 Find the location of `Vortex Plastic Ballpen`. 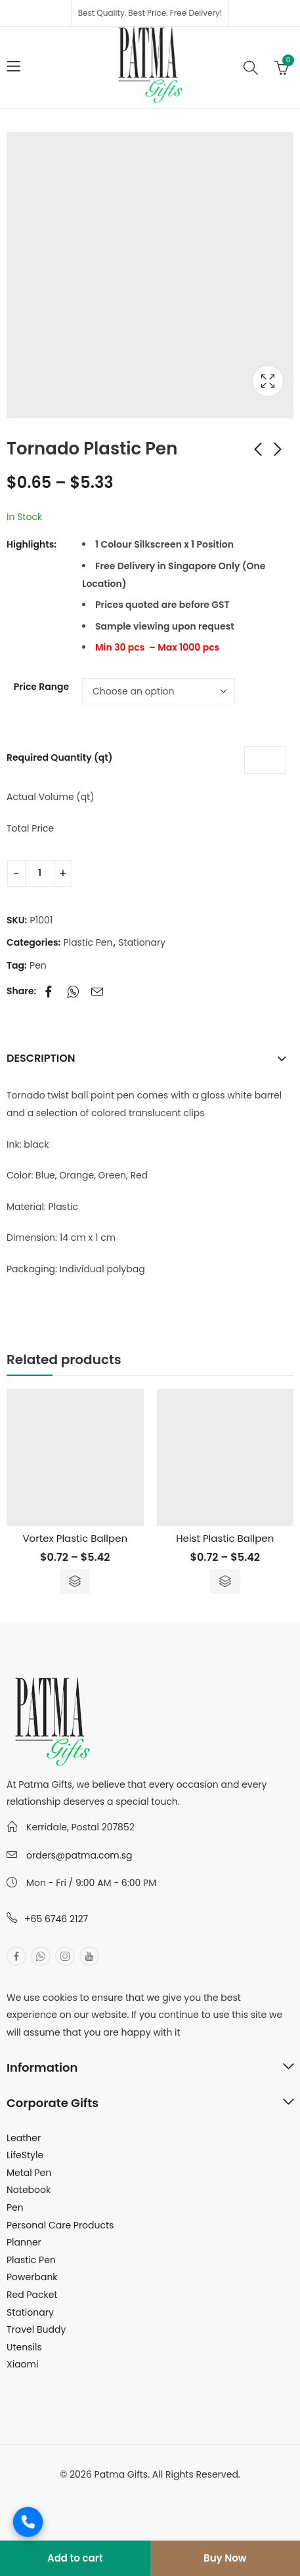

Vortex Plastic Ballpen is located at coordinates (74, 1538).